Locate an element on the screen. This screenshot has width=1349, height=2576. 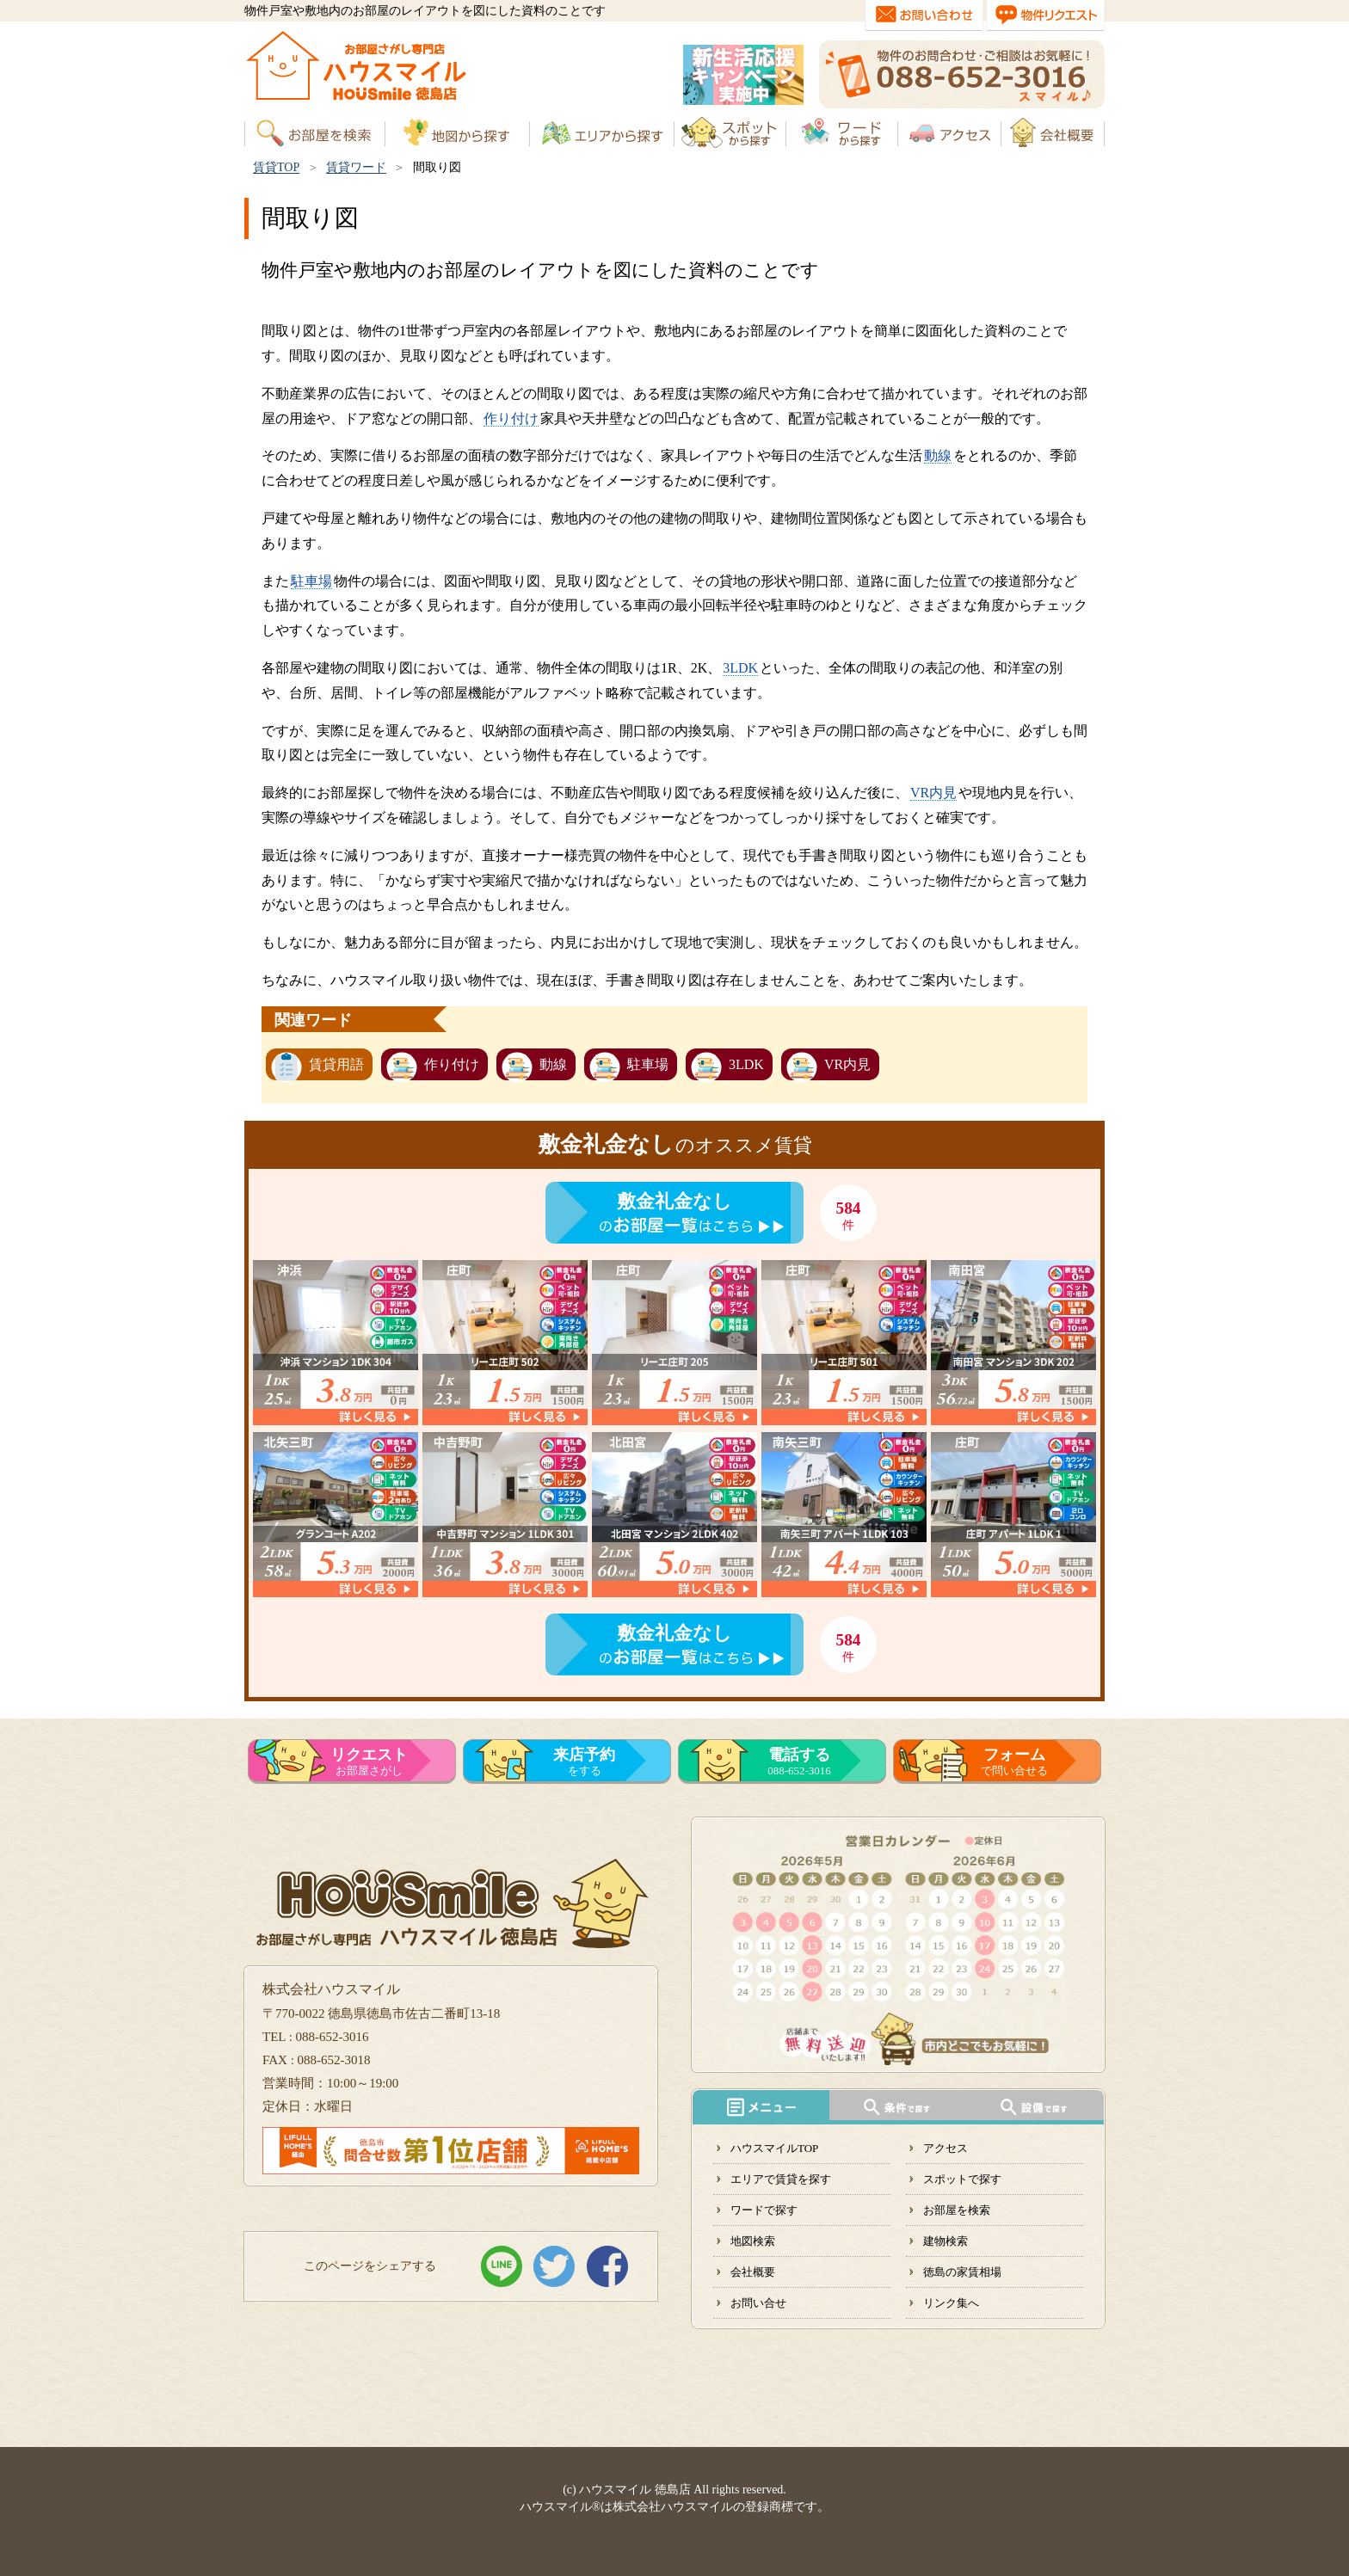
VR内見 is located at coordinates (933, 792).